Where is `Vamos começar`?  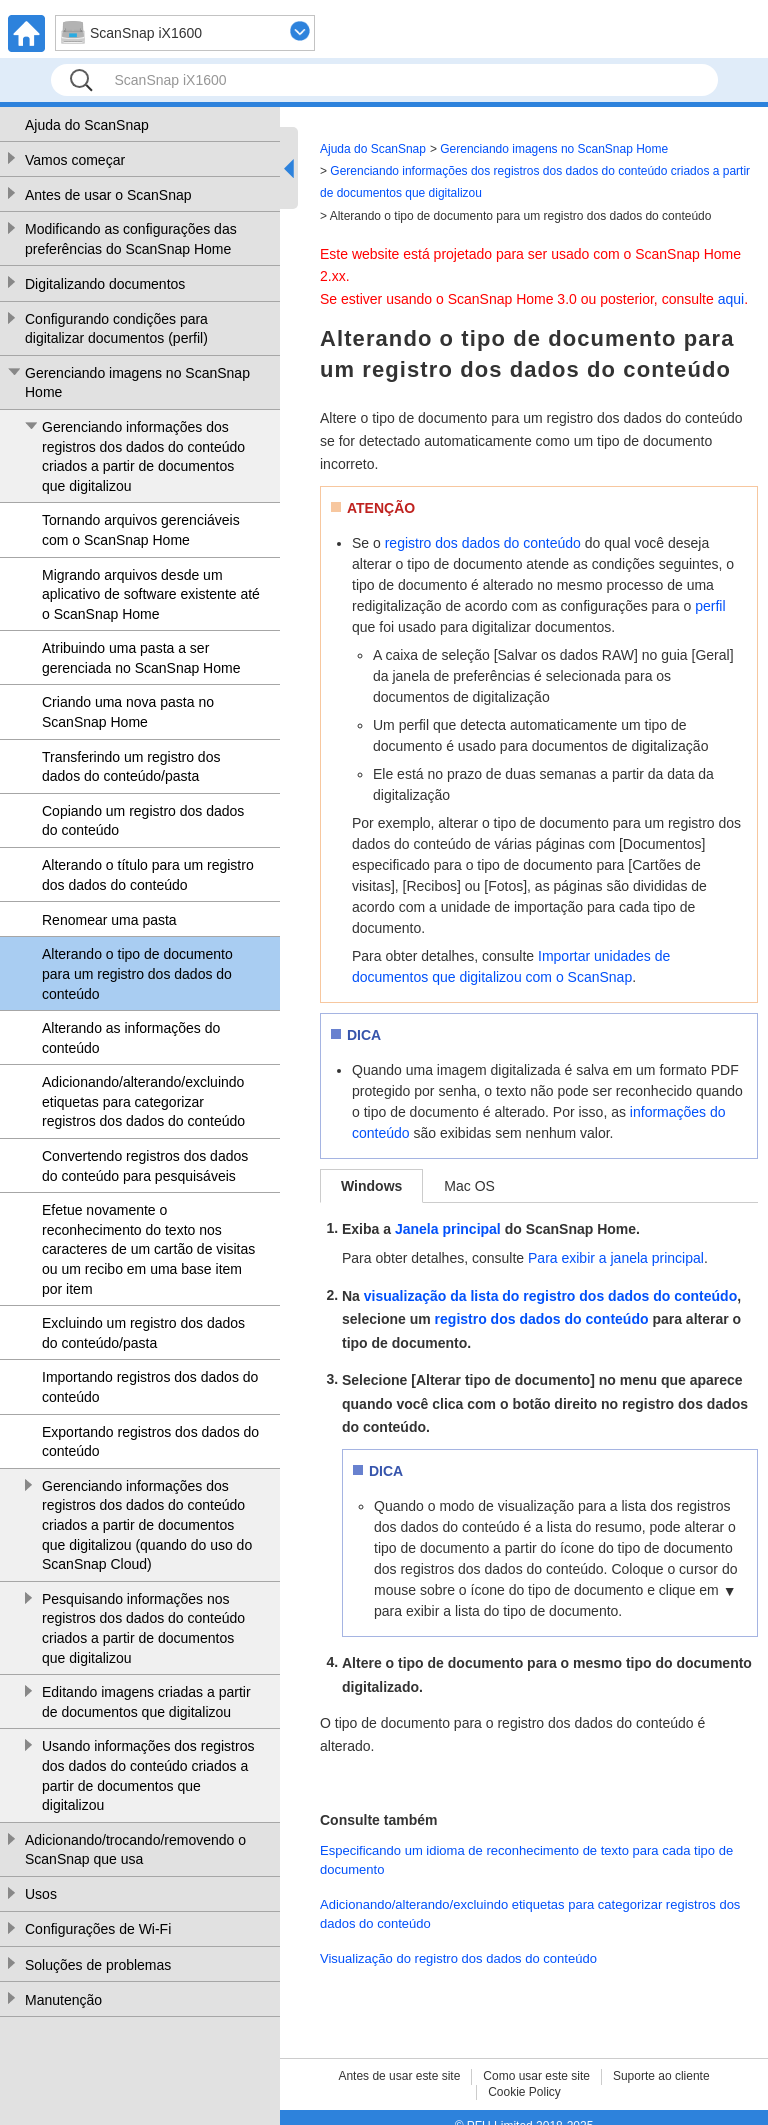 Vamos começar is located at coordinates (75, 160).